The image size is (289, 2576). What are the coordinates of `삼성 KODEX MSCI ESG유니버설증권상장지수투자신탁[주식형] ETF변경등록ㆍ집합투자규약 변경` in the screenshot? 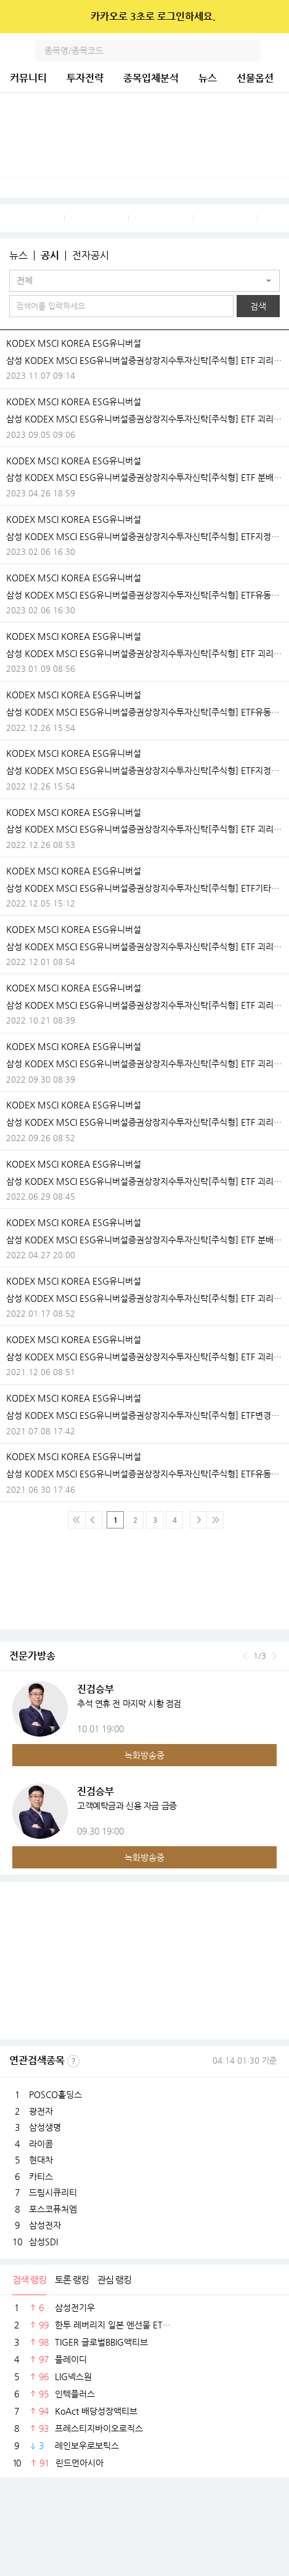 It's located at (144, 1415).